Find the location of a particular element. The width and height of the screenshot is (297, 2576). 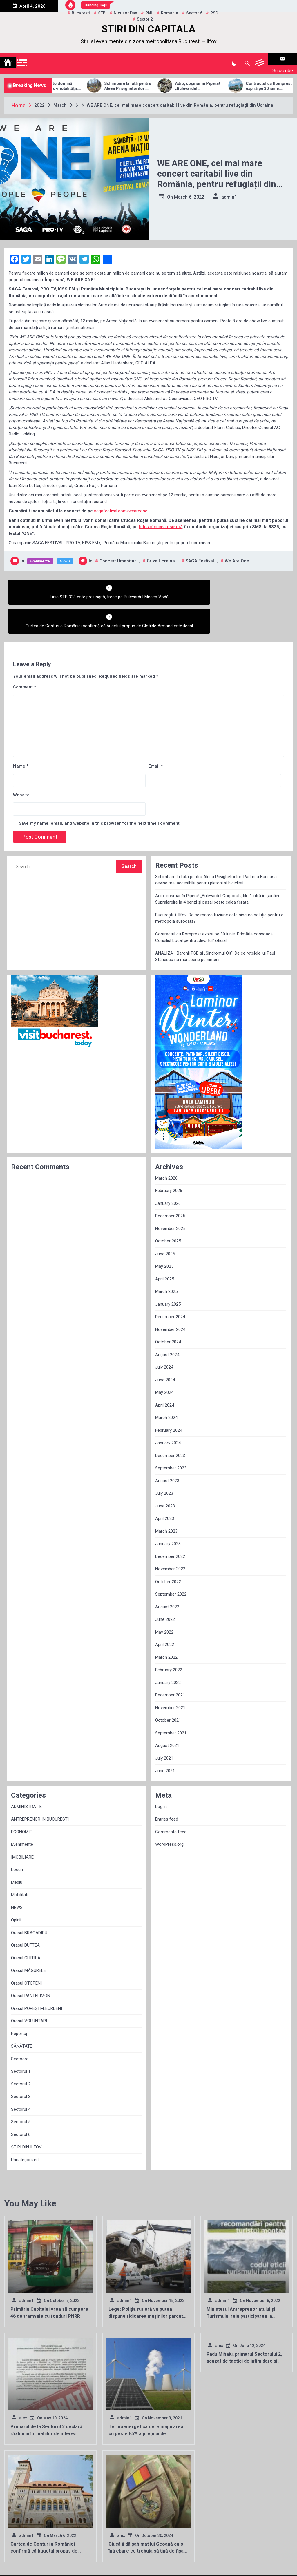

Orasul OTOPENI is located at coordinates (26, 1953).